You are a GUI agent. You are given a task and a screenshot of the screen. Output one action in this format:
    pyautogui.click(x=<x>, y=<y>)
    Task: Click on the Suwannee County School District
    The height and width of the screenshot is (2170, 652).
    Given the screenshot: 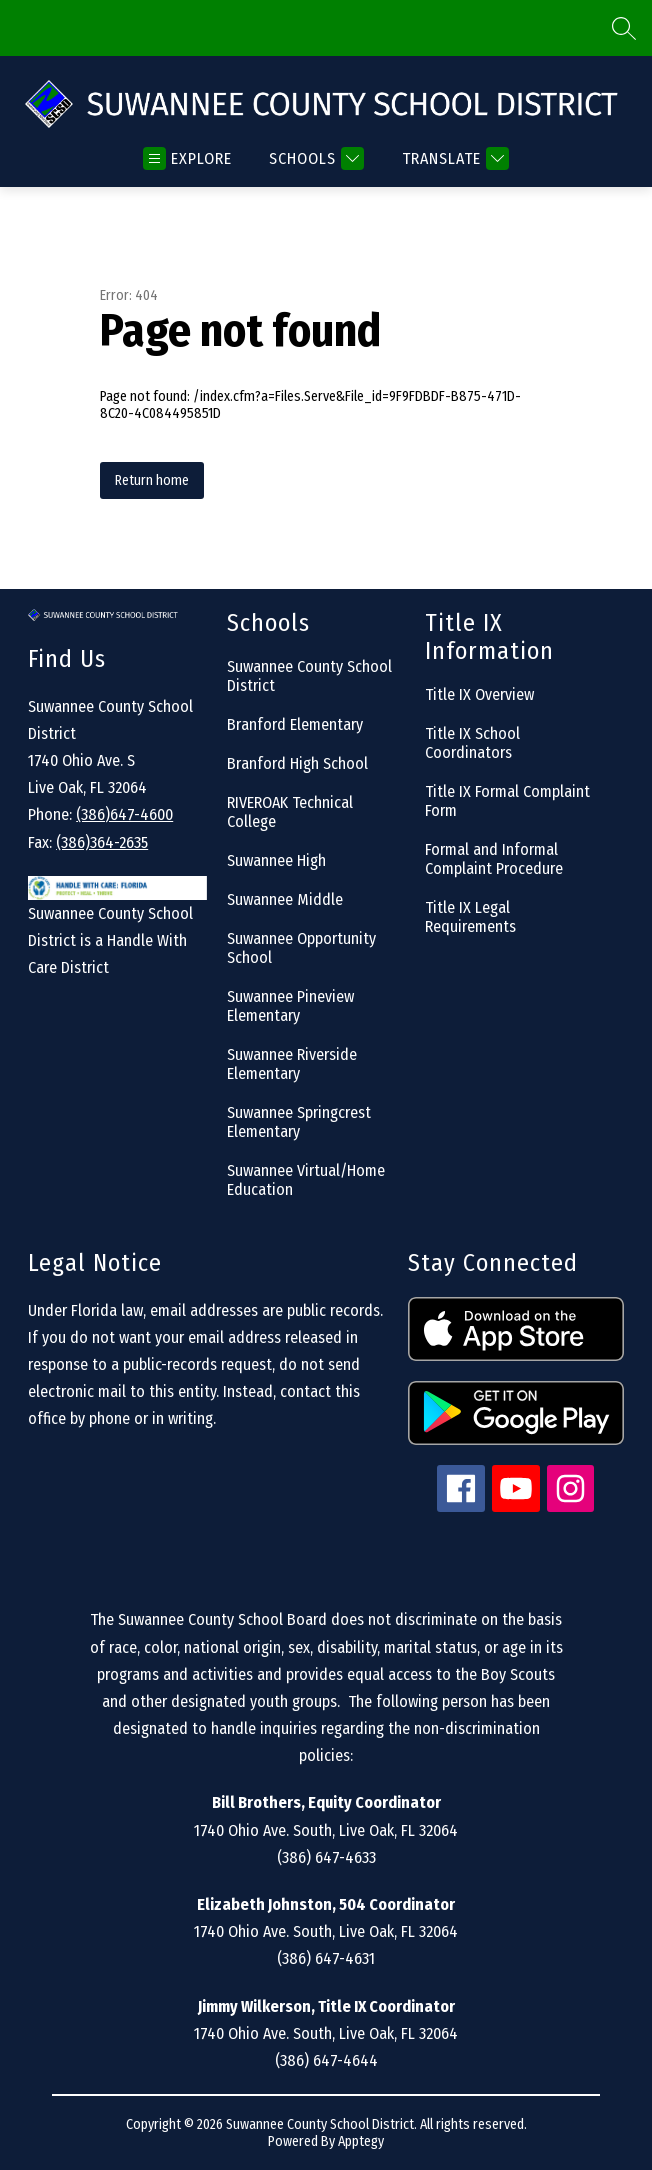 What is the action you would take?
    pyautogui.click(x=309, y=676)
    